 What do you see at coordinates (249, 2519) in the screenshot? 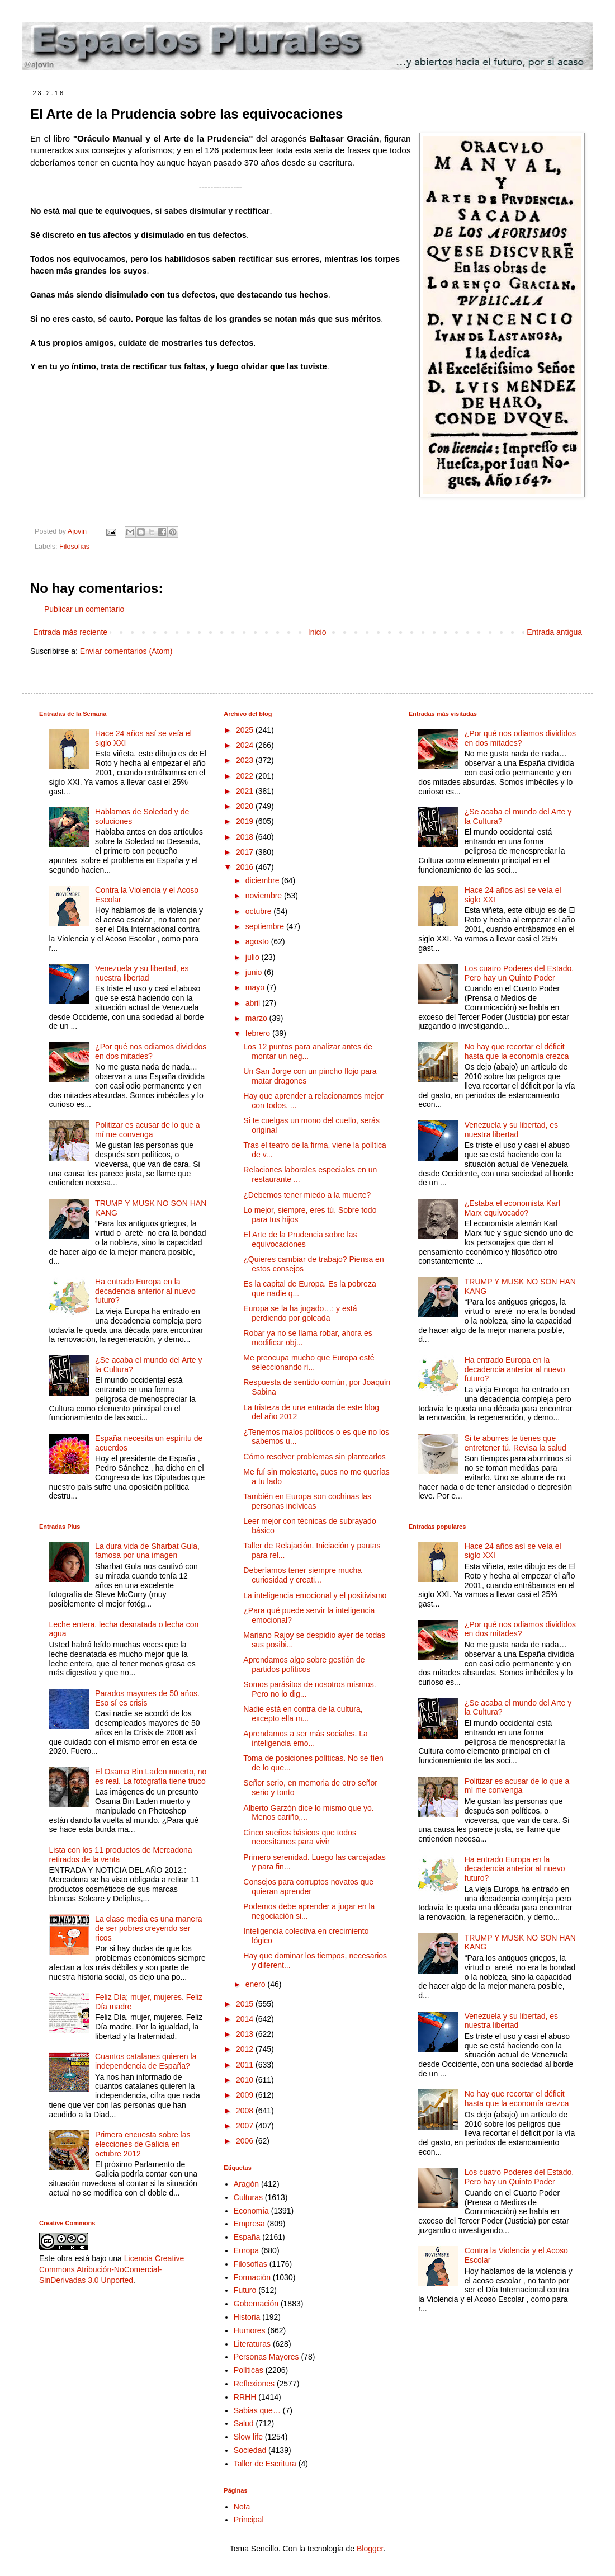
I see `Principal` at bounding box center [249, 2519].